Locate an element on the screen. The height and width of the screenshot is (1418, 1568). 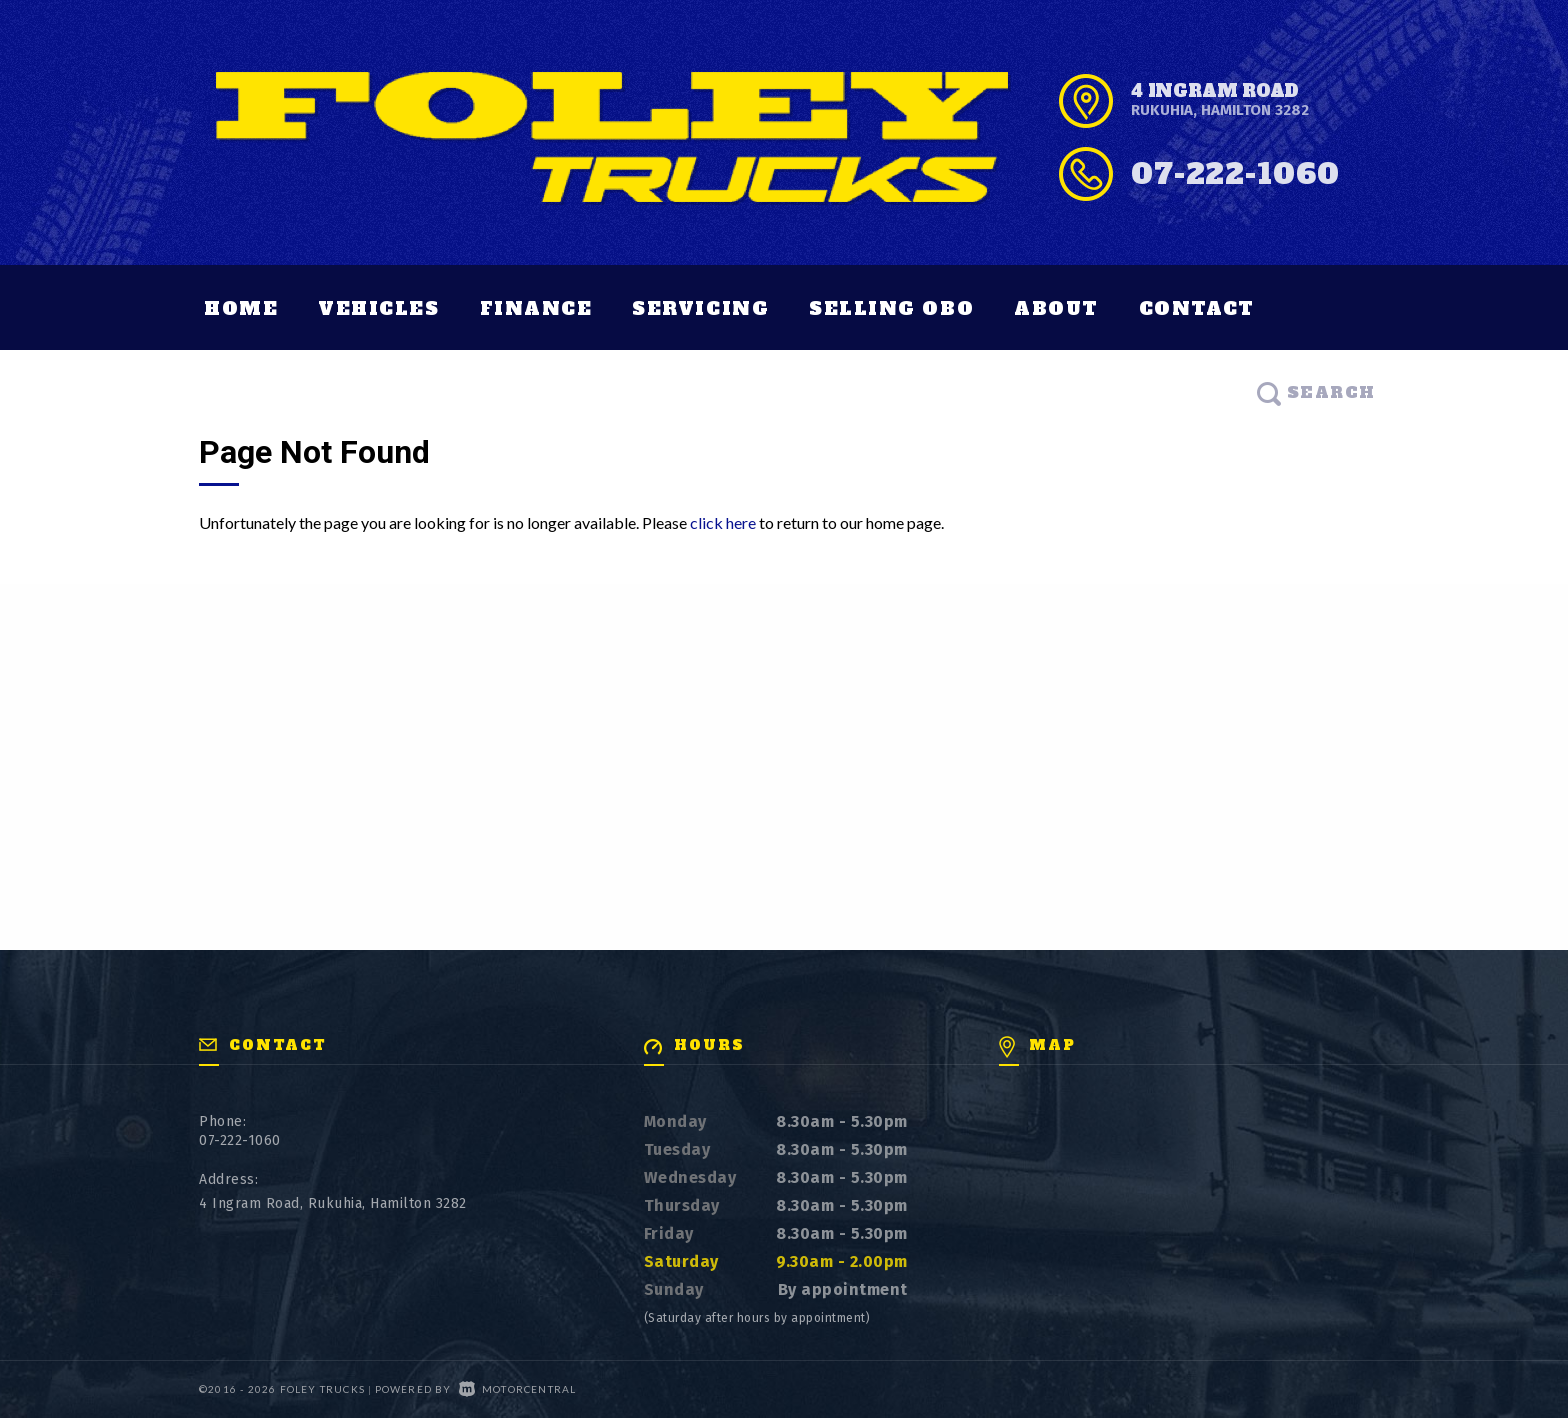
Motorcentral is located at coordinates (518, 1389).